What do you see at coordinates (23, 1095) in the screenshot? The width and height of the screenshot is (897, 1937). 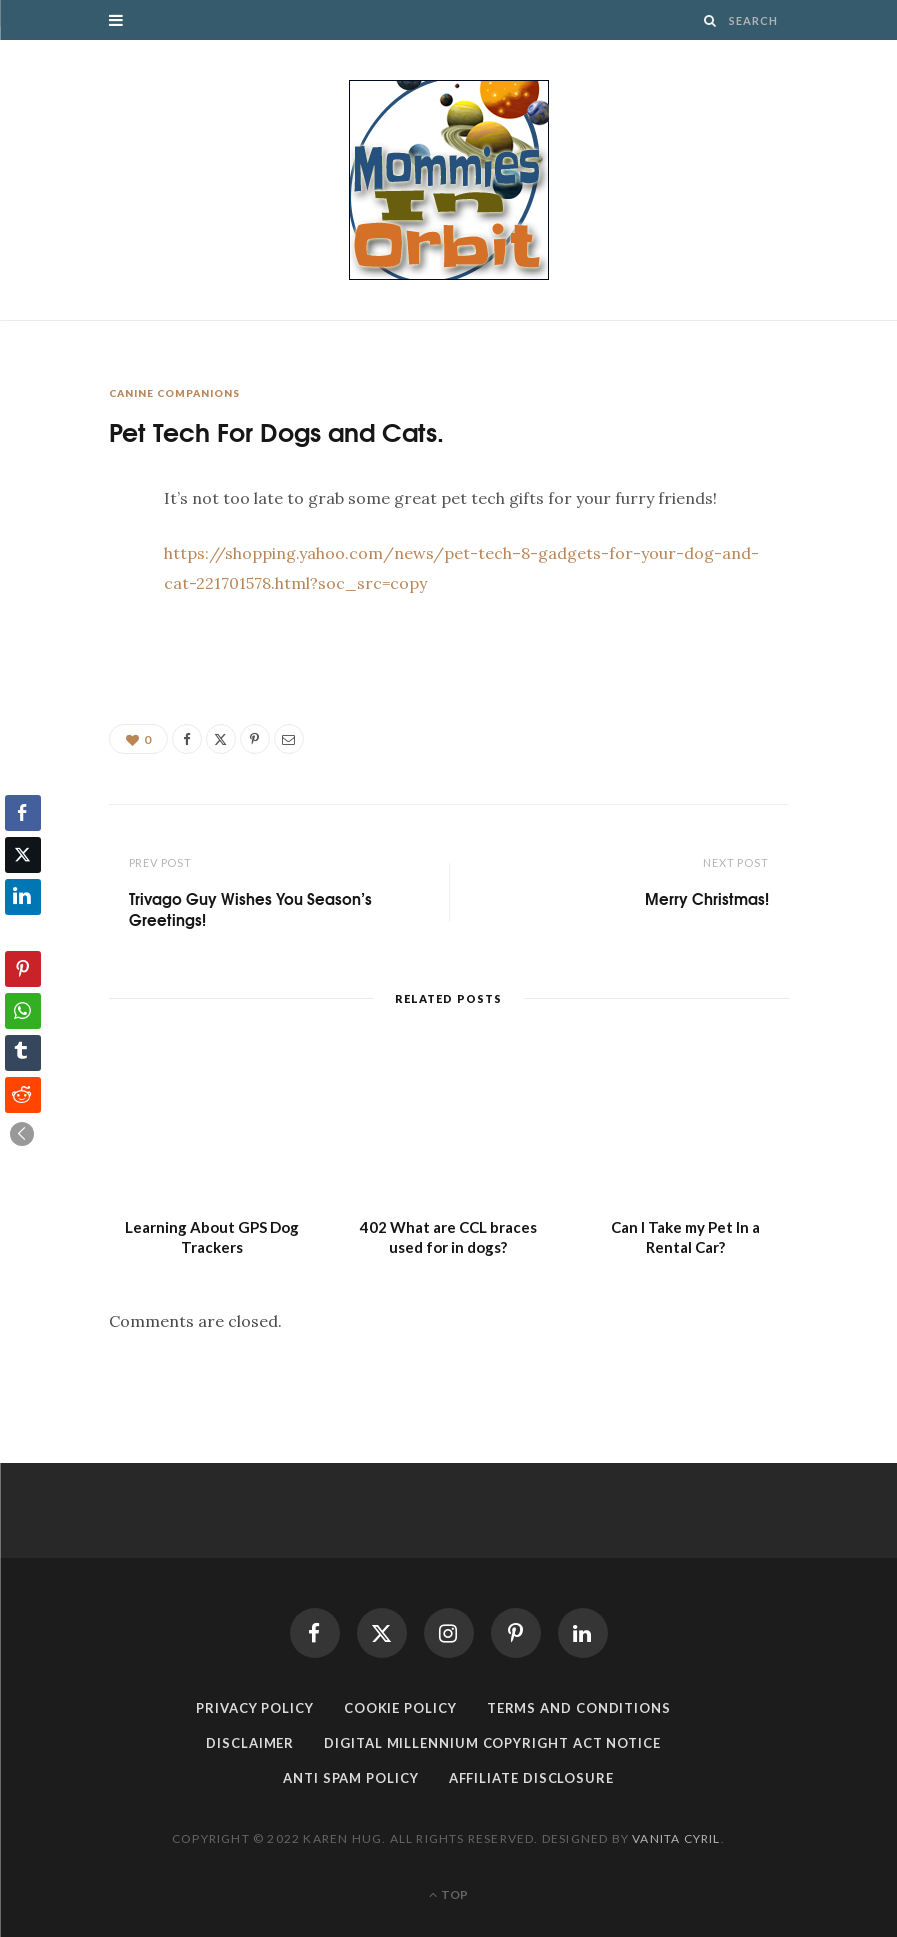 I see `[Reddit Share]` at bounding box center [23, 1095].